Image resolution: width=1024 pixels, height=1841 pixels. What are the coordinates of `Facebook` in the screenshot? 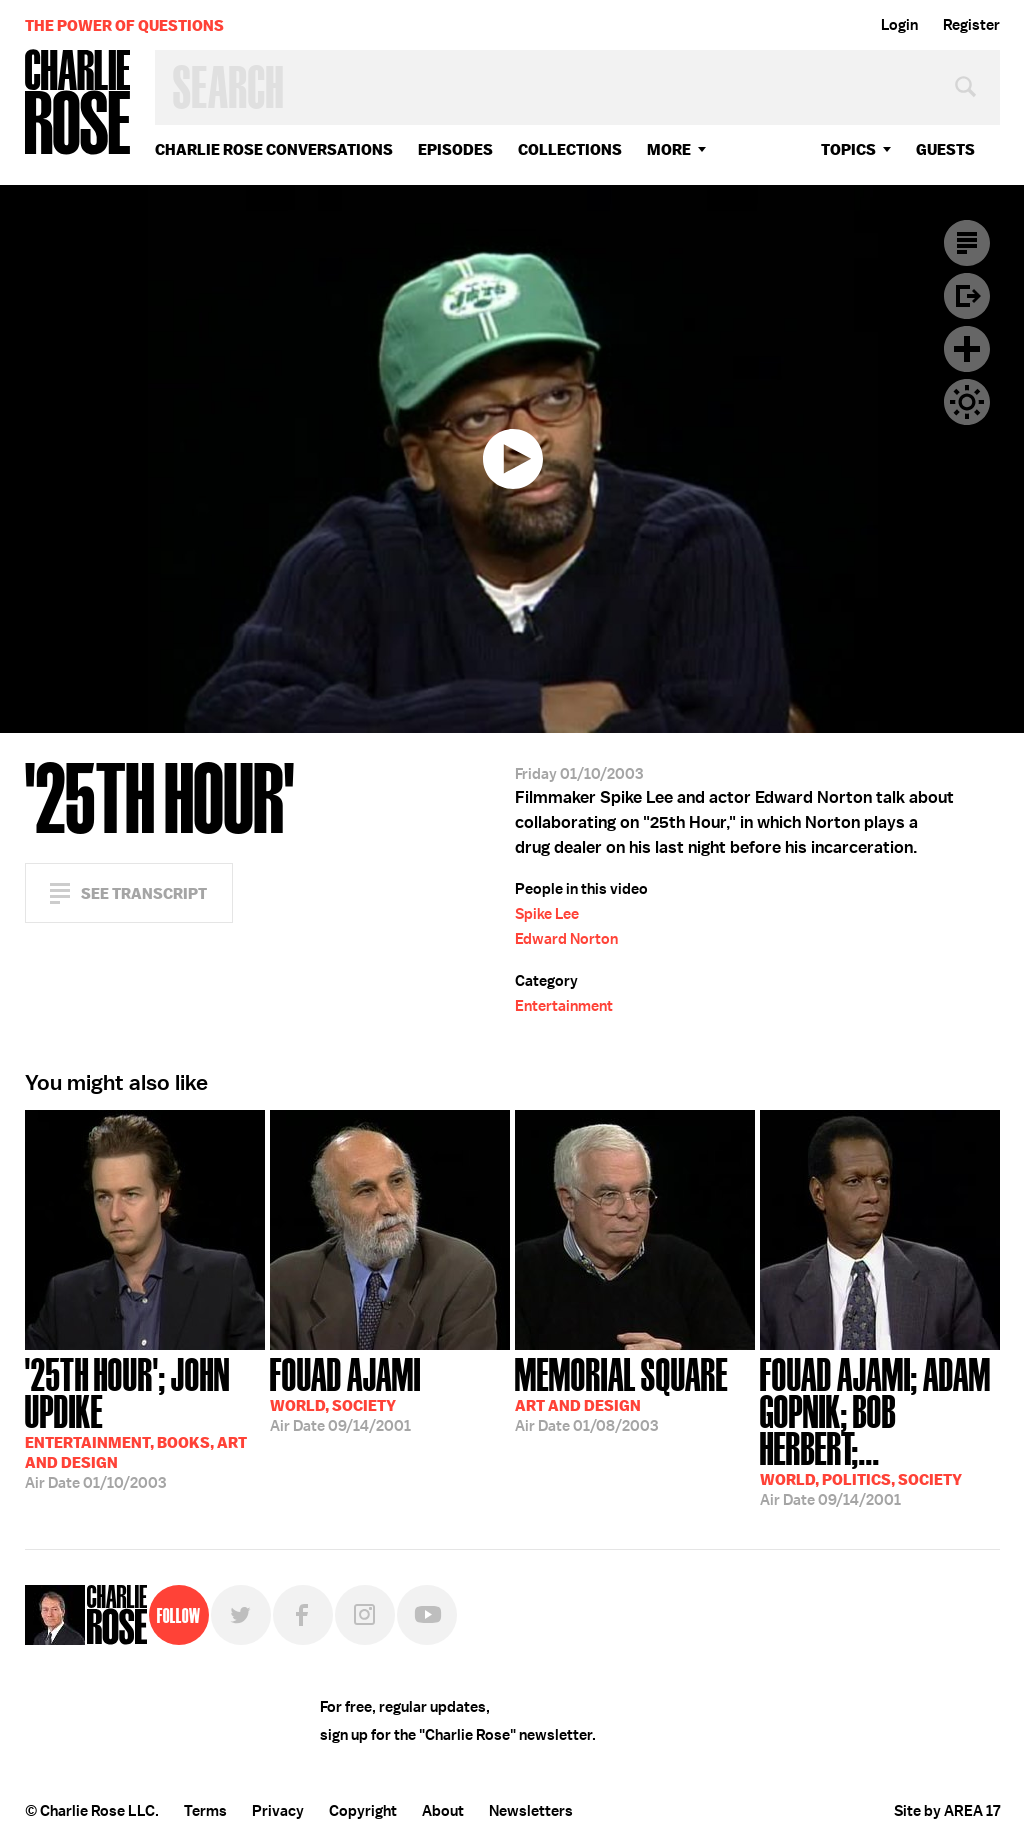 It's located at (303, 1615).